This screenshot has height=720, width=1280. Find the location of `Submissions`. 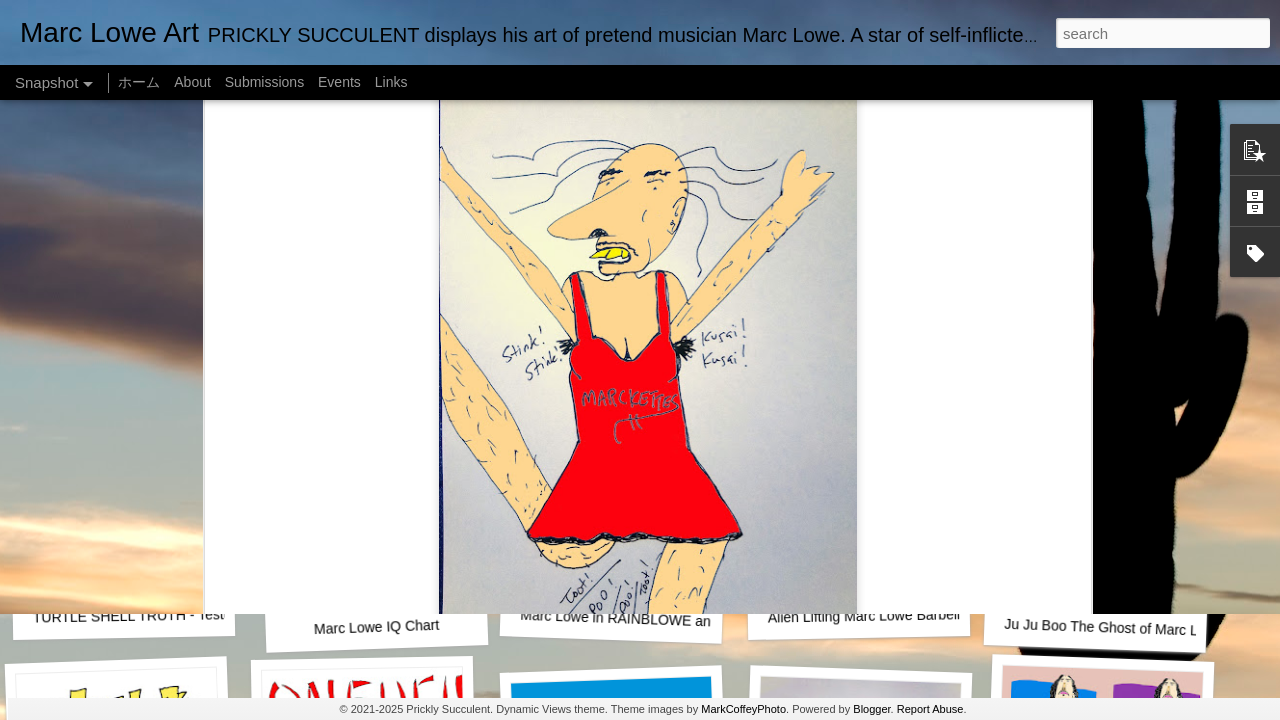

Submissions is located at coordinates (264, 82).